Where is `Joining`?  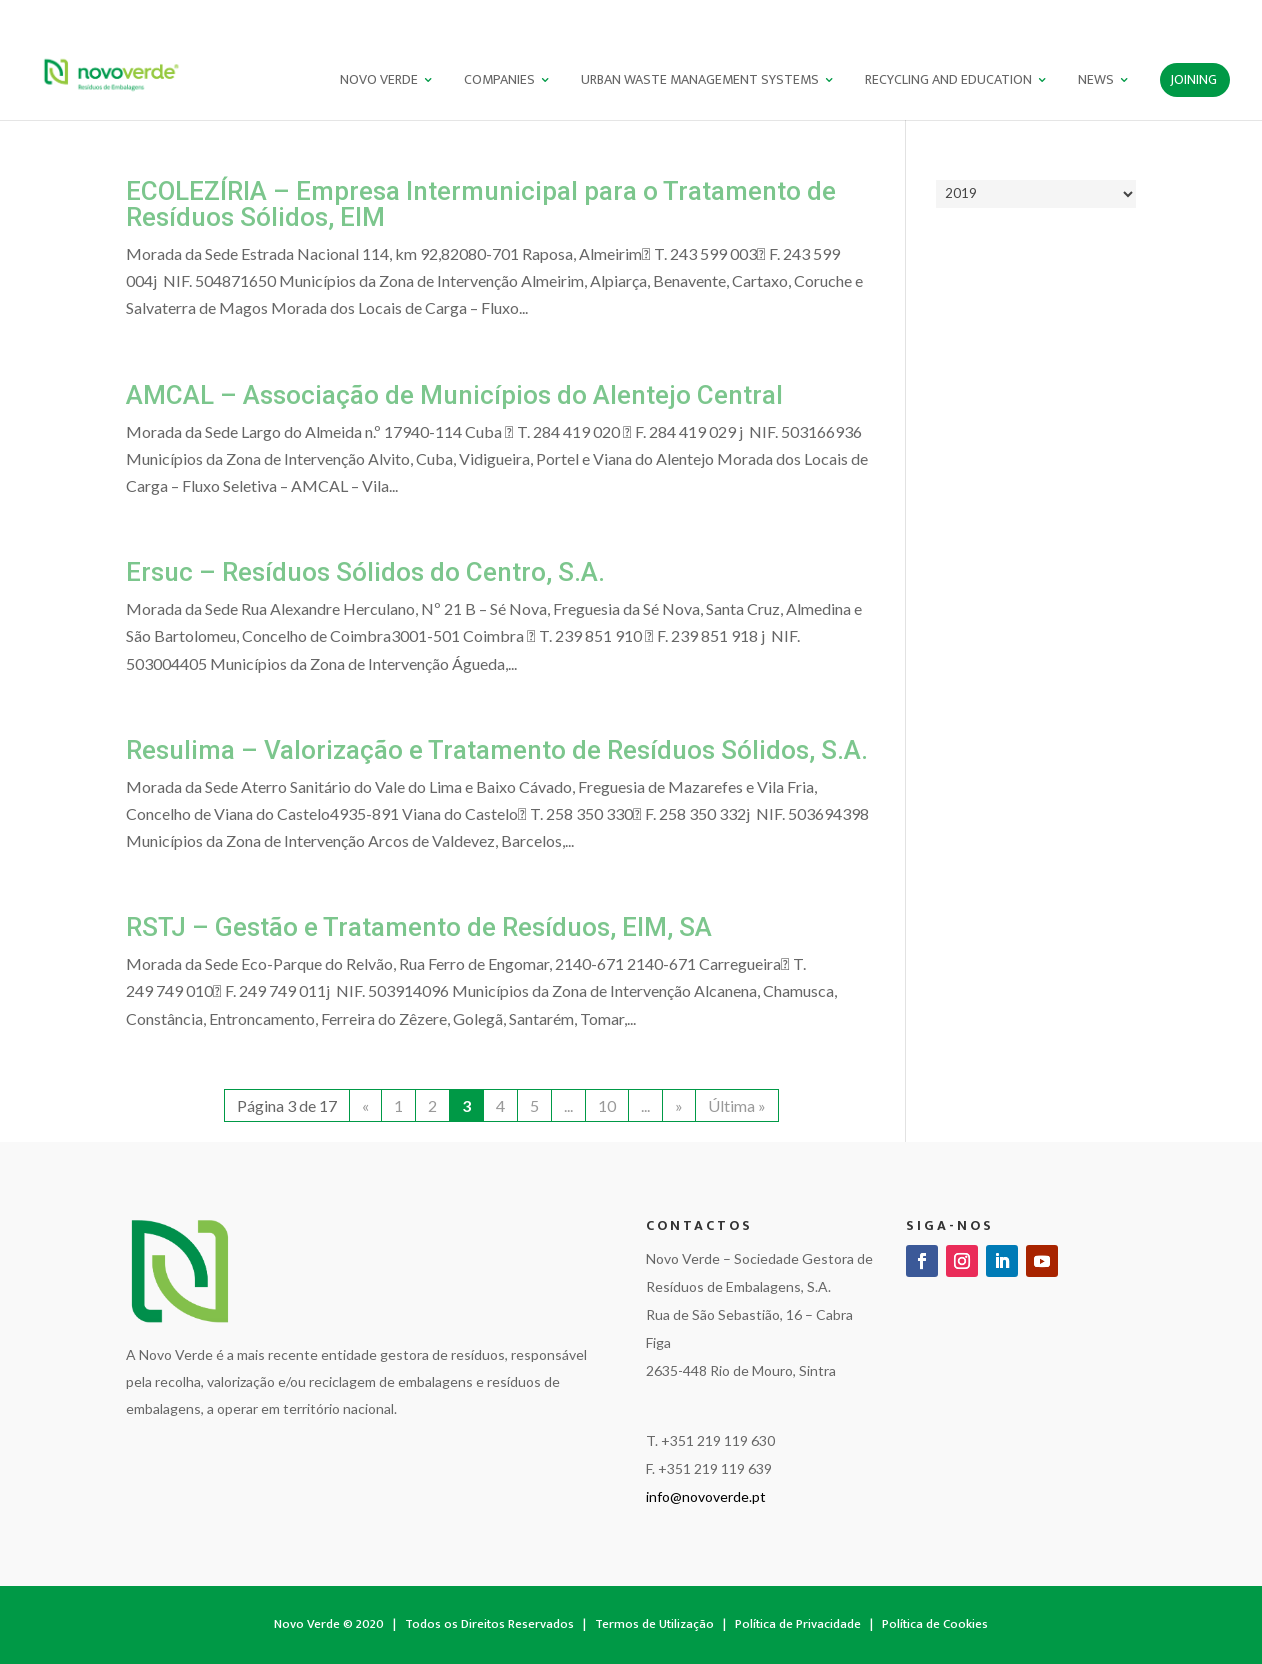 Joining is located at coordinates (1193, 82).